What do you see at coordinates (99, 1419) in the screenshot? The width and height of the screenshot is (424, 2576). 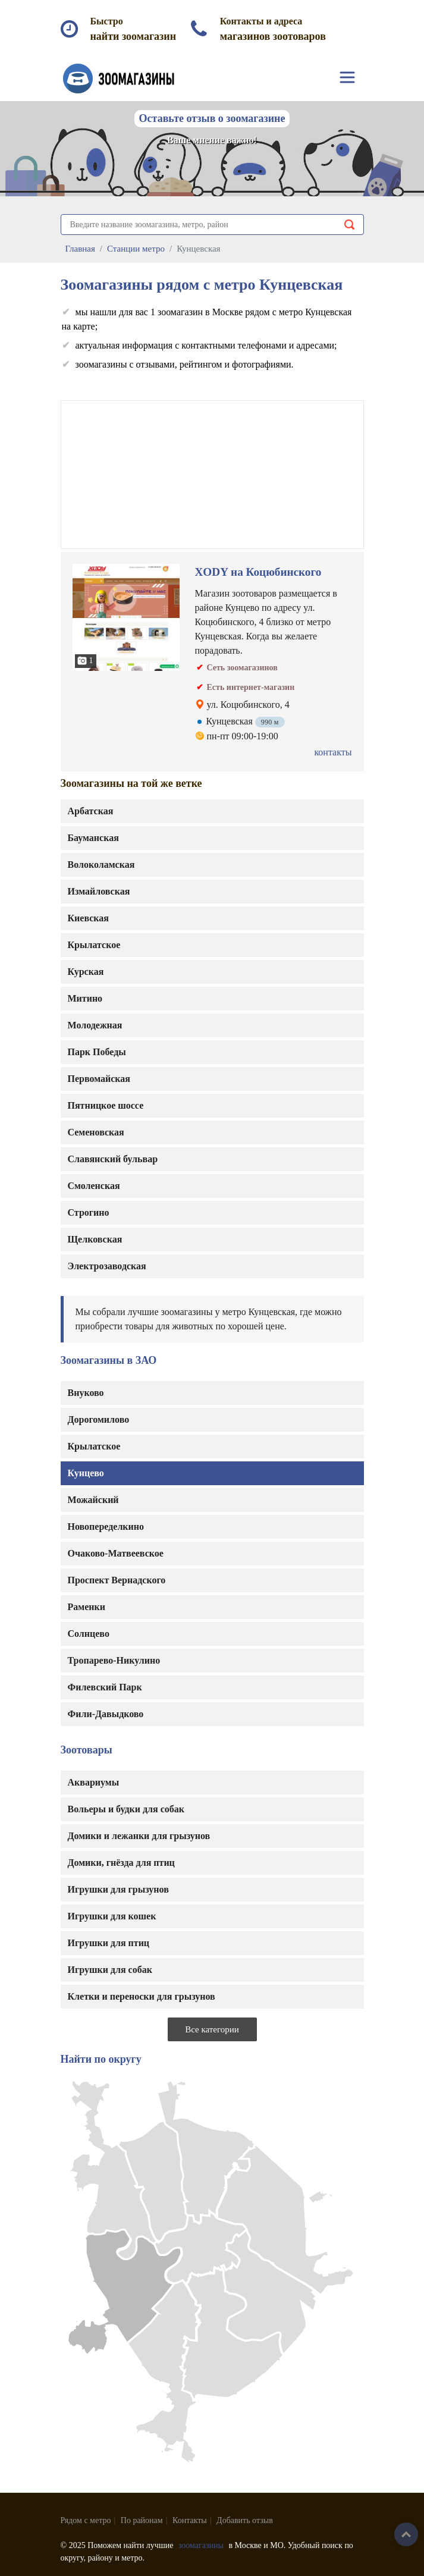 I see `Дорогомилово` at bounding box center [99, 1419].